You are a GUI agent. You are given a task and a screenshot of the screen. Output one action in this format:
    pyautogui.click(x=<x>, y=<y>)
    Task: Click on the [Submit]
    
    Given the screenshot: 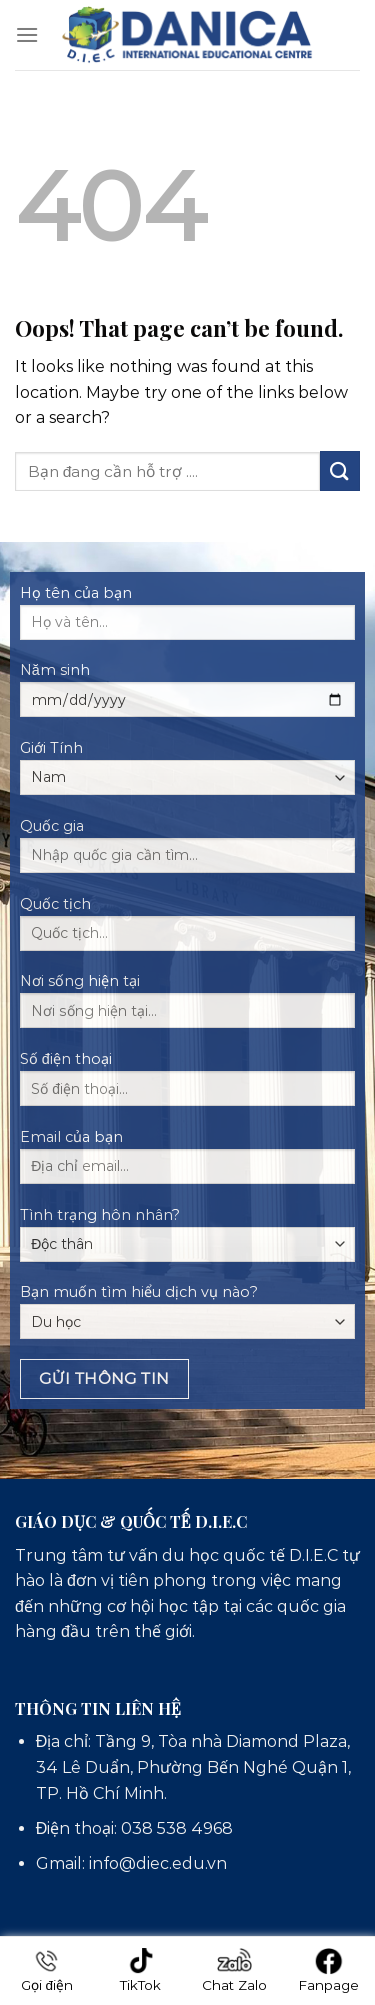 What is the action you would take?
    pyautogui.click(x=340, y=470)
    